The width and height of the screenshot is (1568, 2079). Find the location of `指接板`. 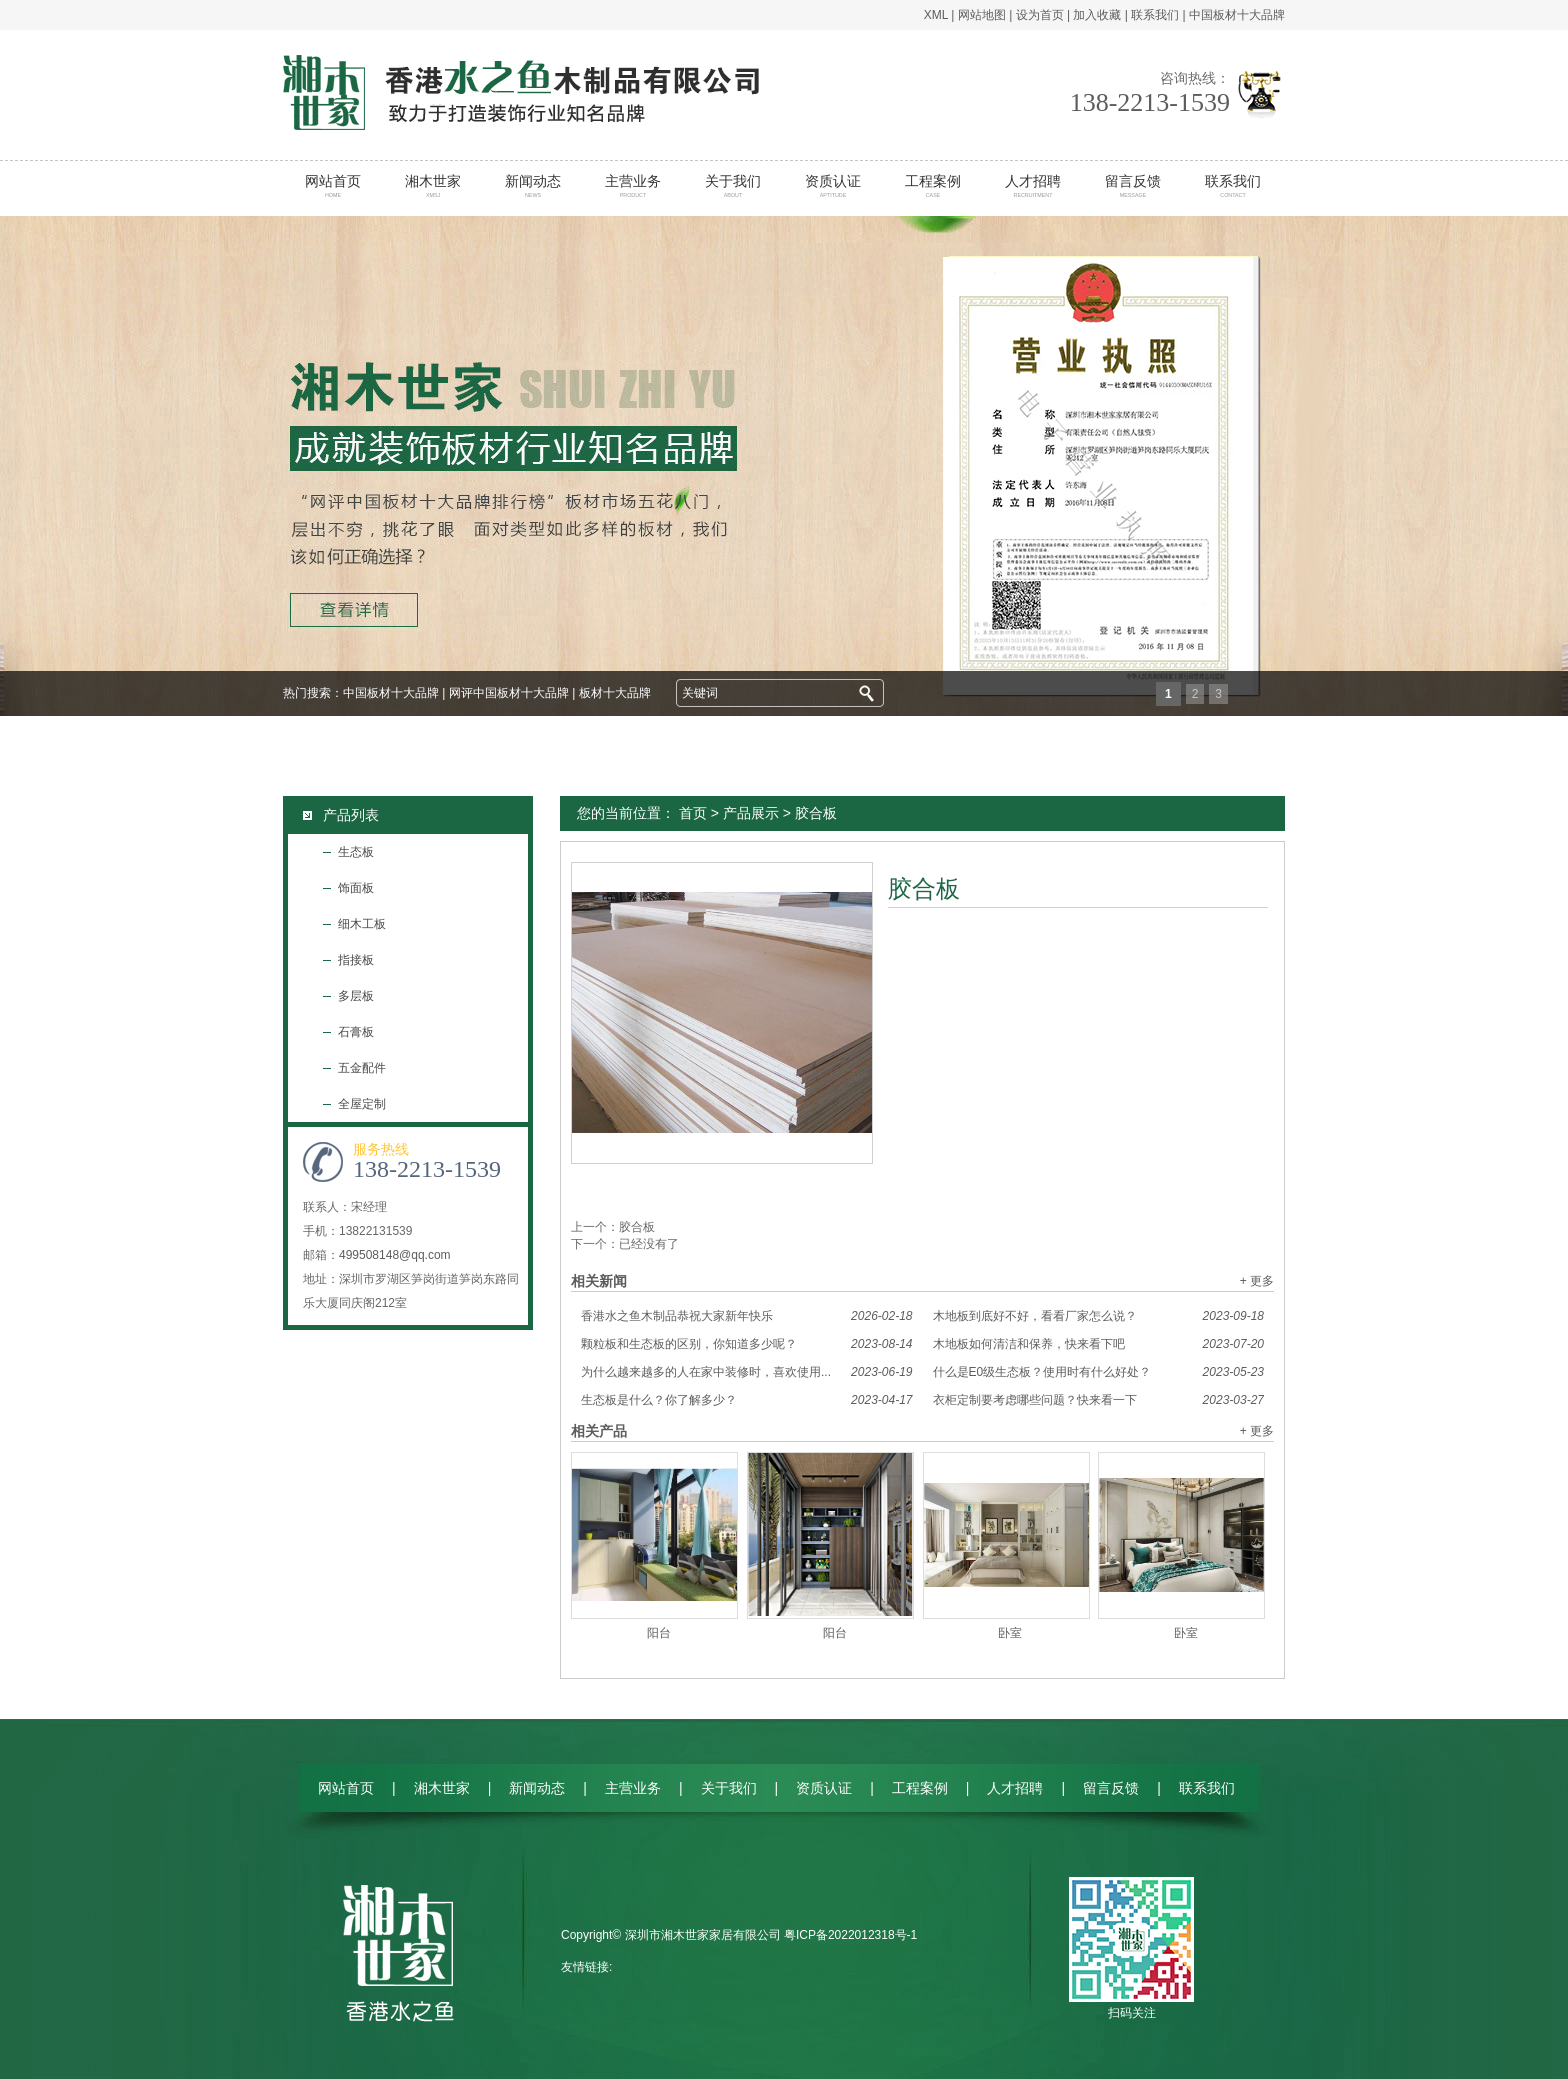

指接板 is located at coordinates (356, 960).